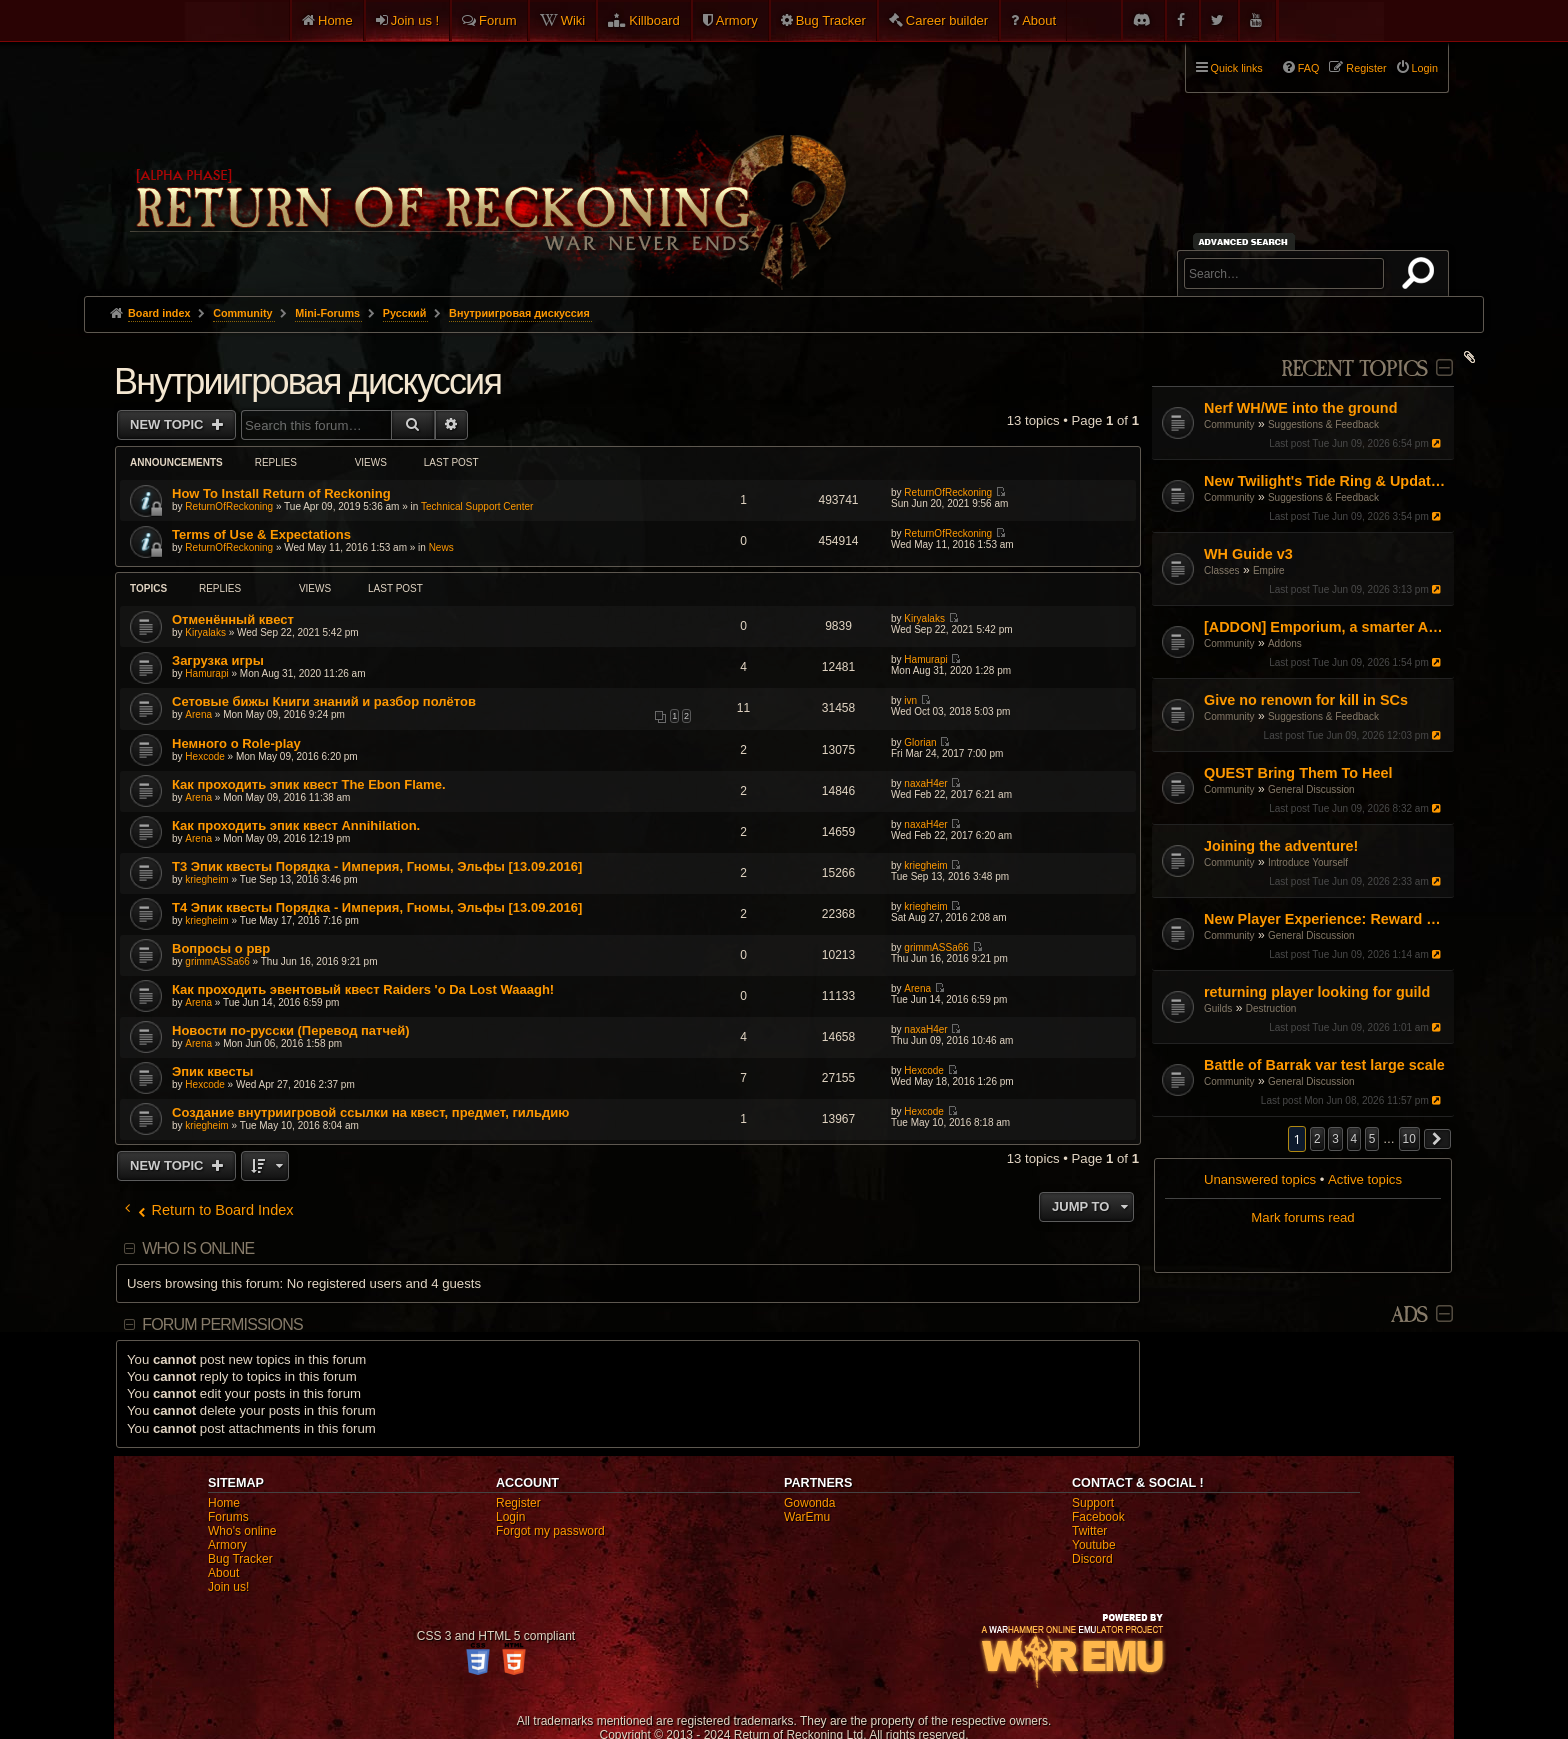 The height and width of the screenshot is (1739, 1568). I want to click on Terms of Use & Expectations, so click(261, 534).